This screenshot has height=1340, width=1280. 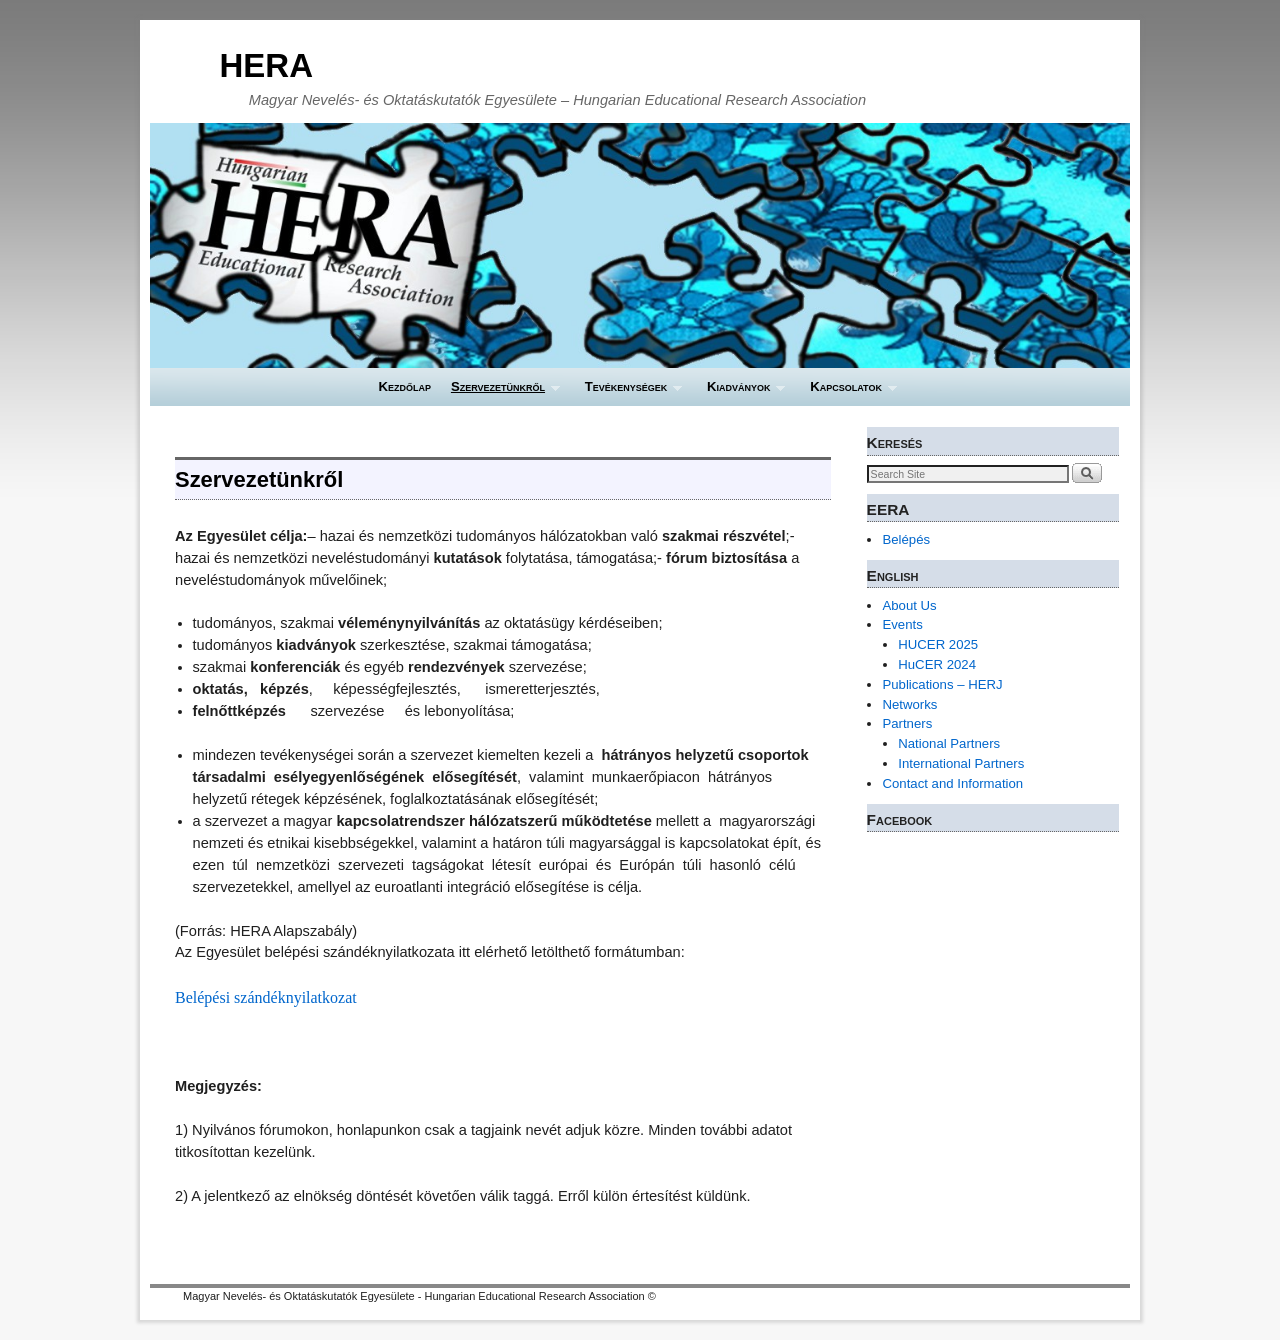 I want to click on Partners, so click(x=907, y=723).